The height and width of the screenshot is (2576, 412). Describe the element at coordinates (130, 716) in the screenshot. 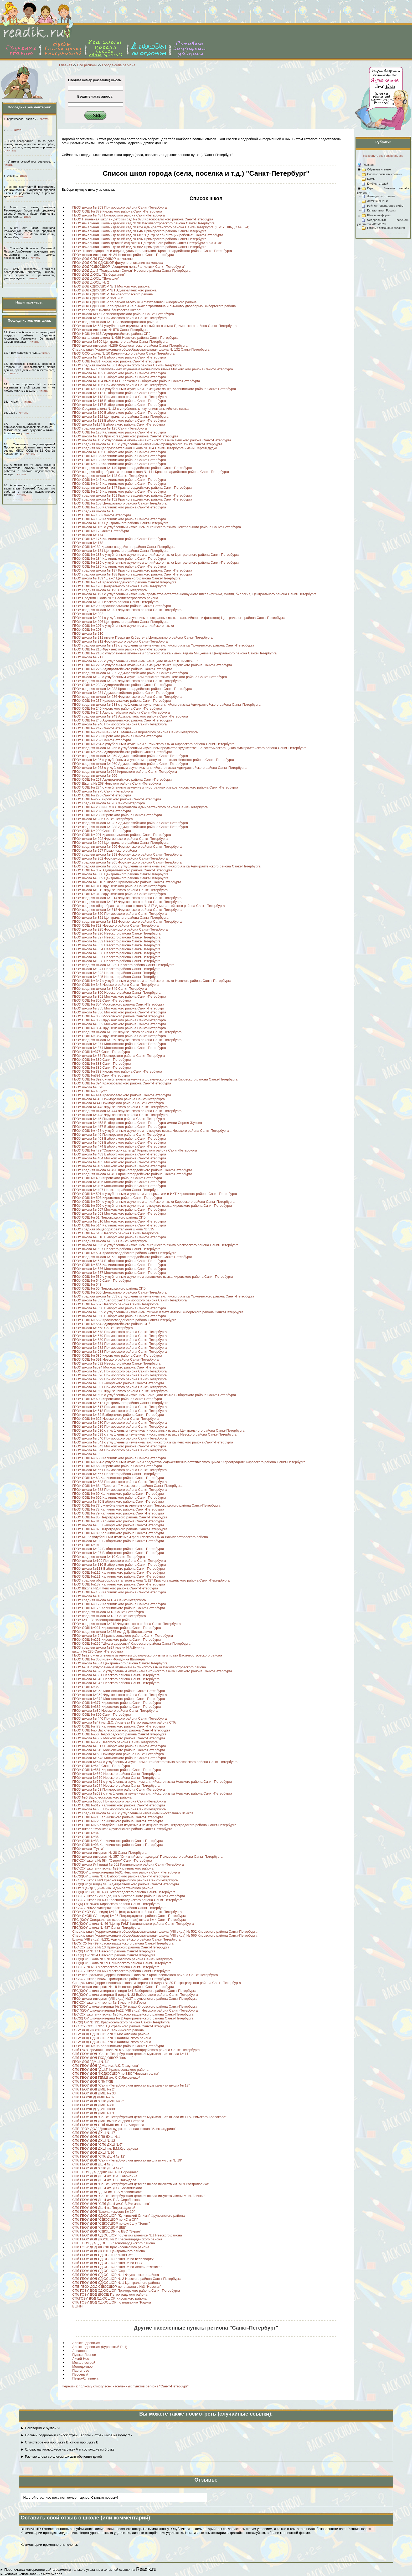

I see `ГБОУ средняя школа № 243 Адмиралтейского района Санкт-Петербурга` at that location.